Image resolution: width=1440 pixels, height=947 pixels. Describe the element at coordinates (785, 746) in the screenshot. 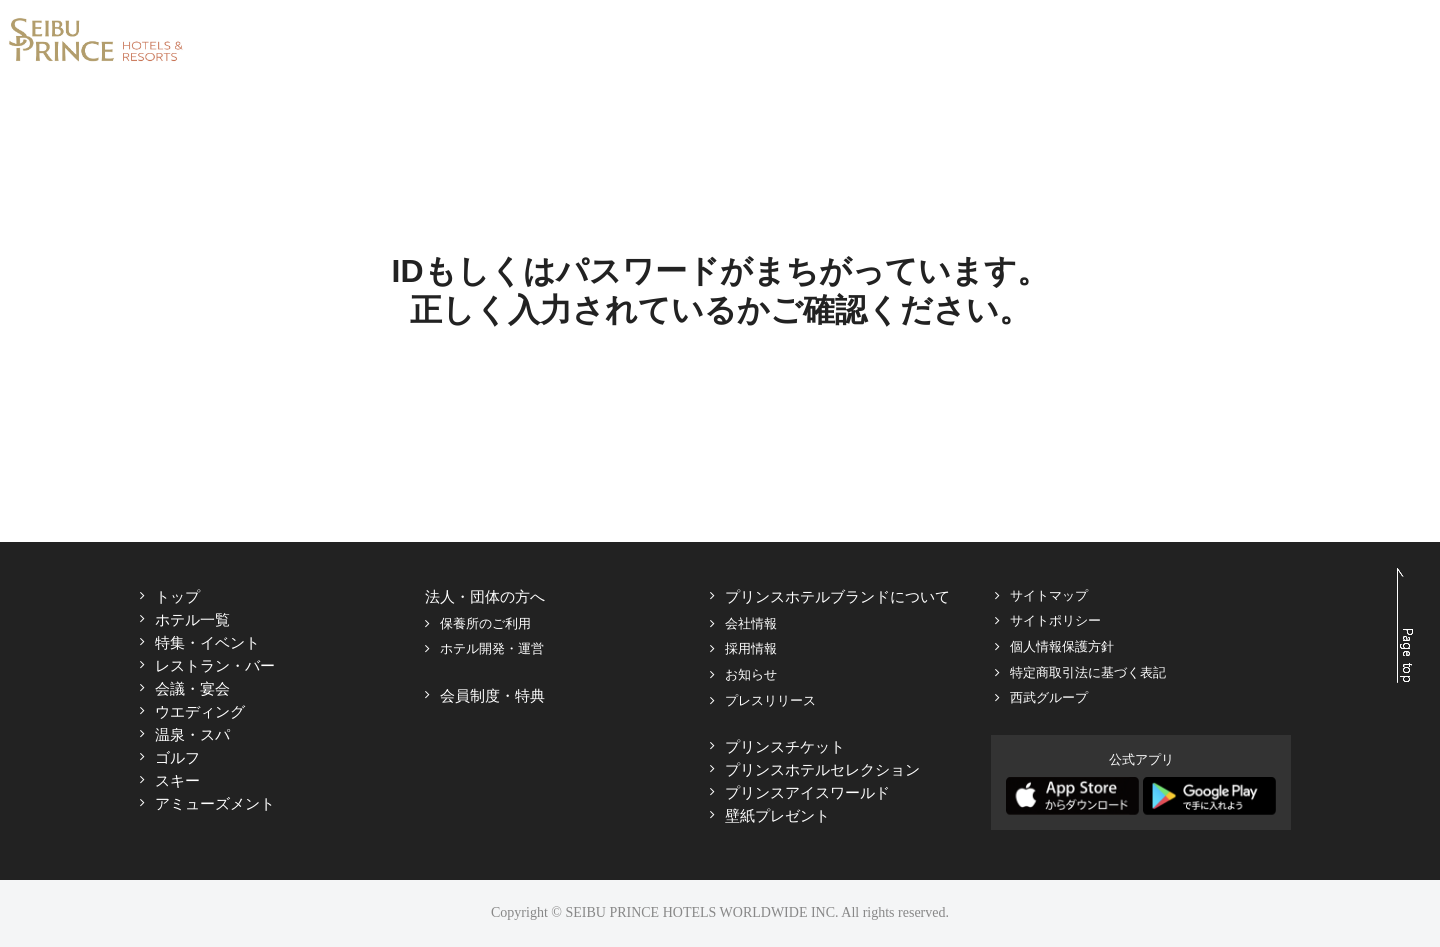

I see `プリンスチケット` at that location.